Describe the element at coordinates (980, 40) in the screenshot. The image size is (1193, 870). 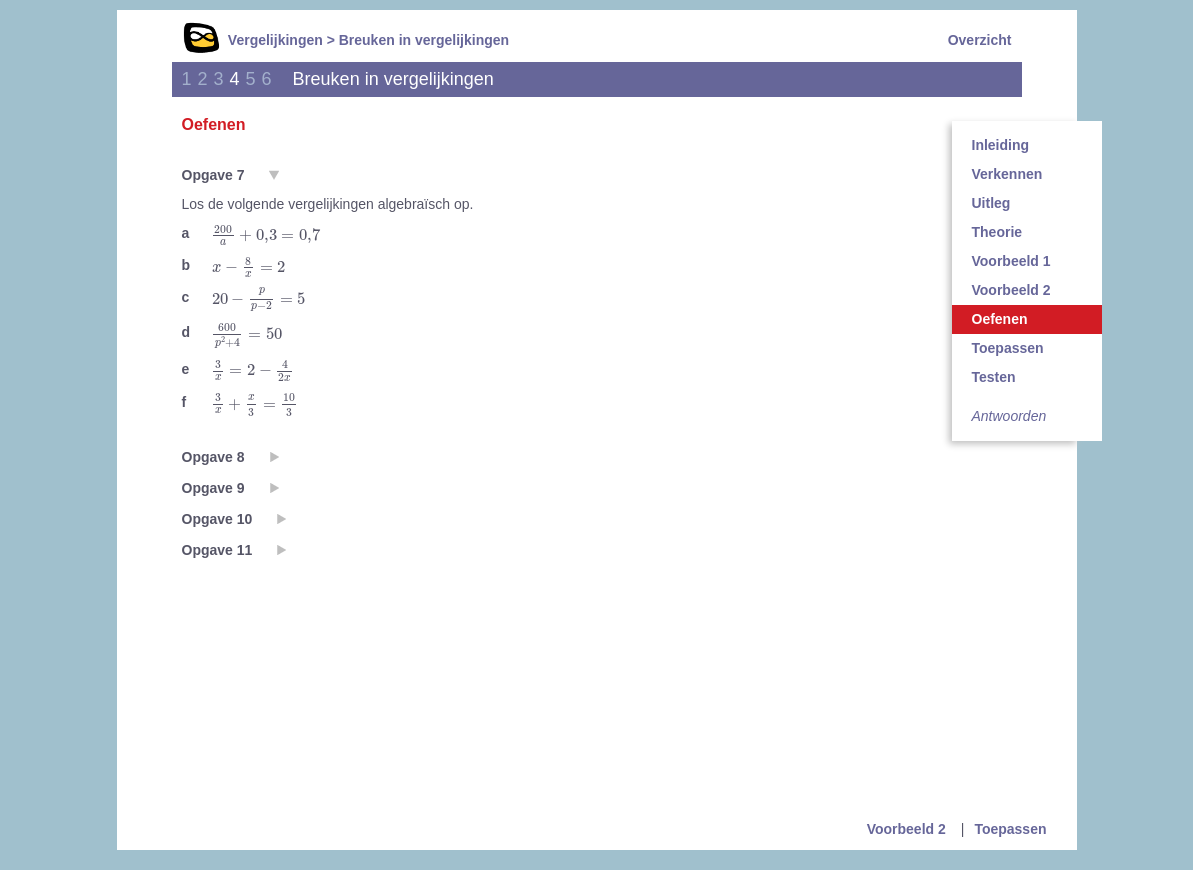
I see `Overzicht` at that location.